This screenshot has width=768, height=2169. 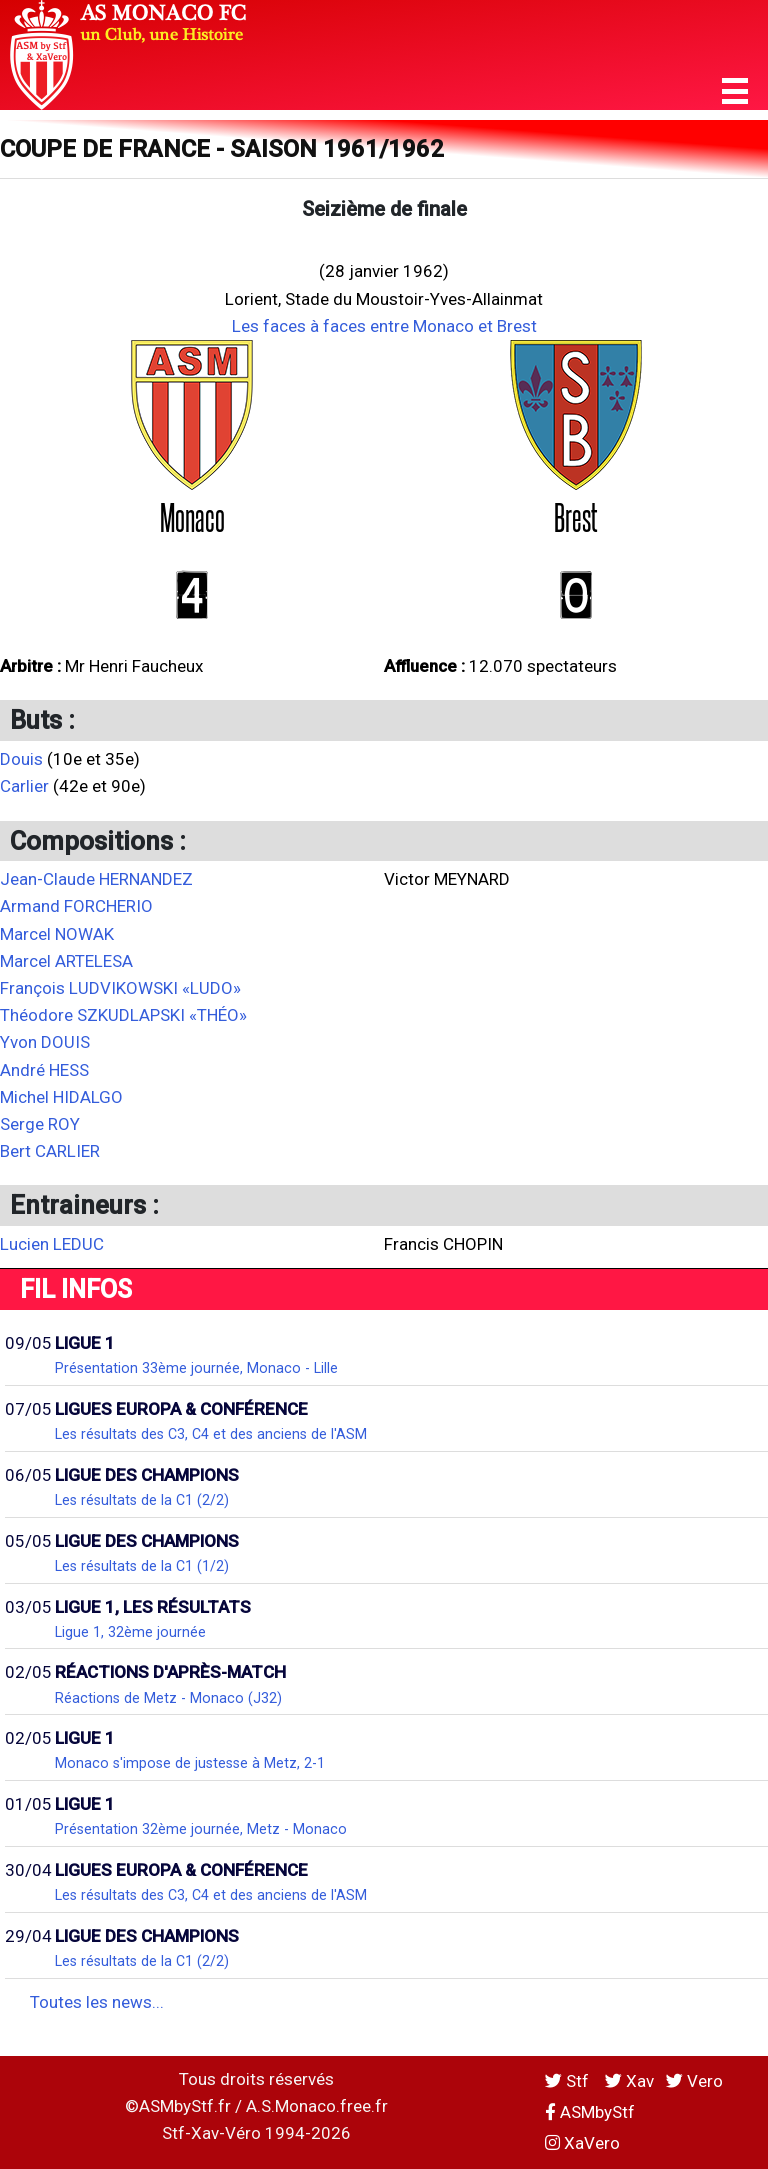 I want to click on Marcel ARTELESA, so click(x=66, y=961).